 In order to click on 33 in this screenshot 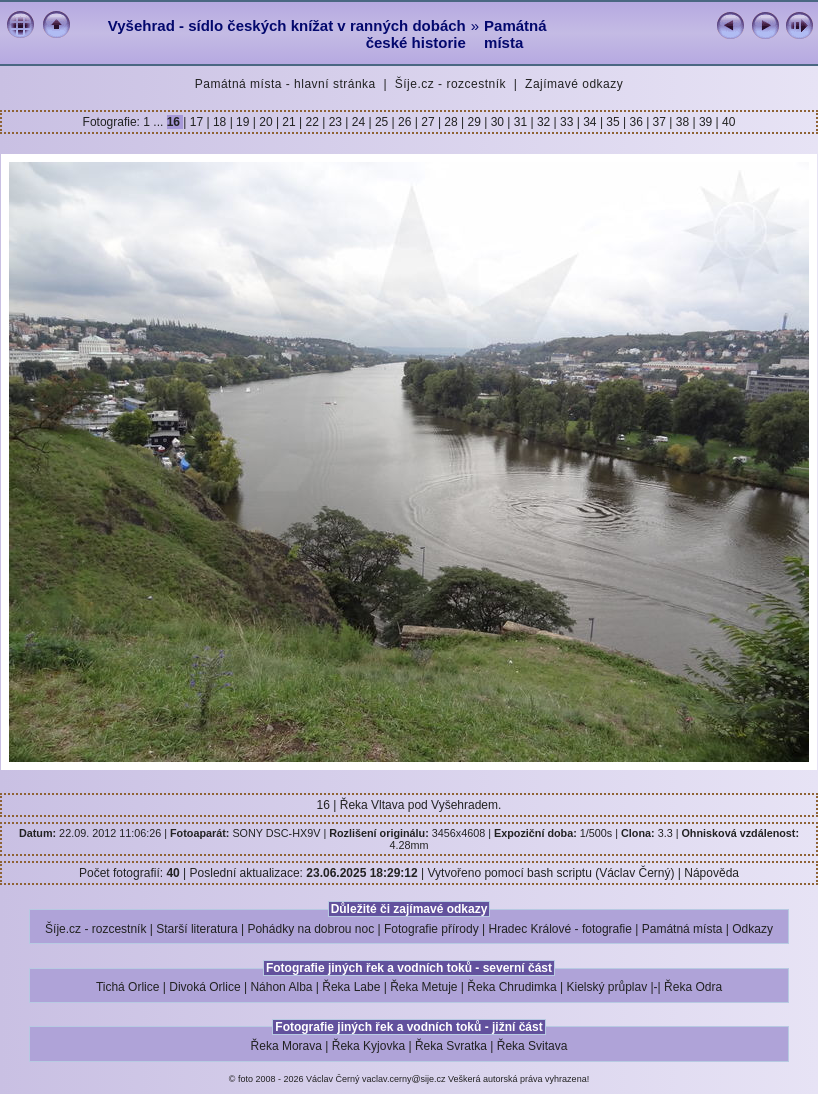, I will do `click(567, 122)`.